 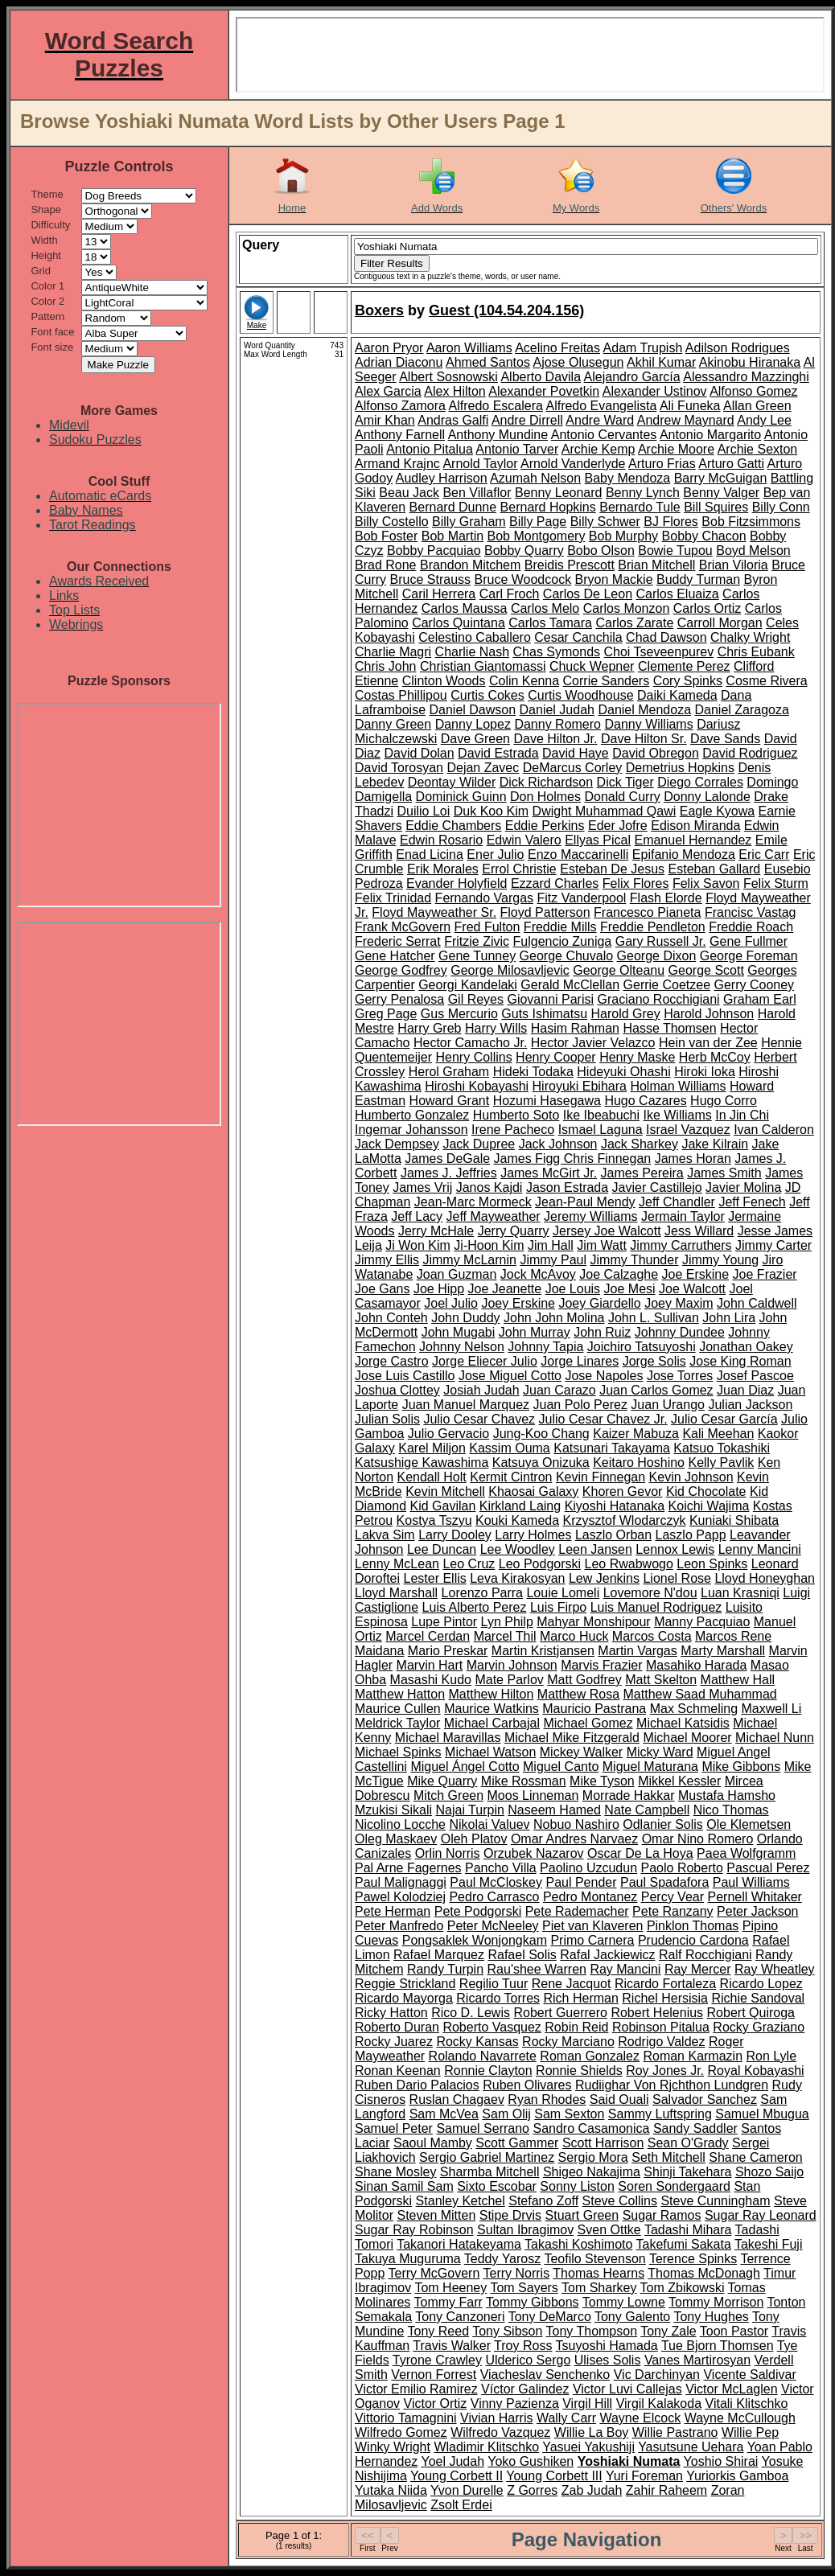 I want to click on Joey Giardello, so click(x=599, y=1303).